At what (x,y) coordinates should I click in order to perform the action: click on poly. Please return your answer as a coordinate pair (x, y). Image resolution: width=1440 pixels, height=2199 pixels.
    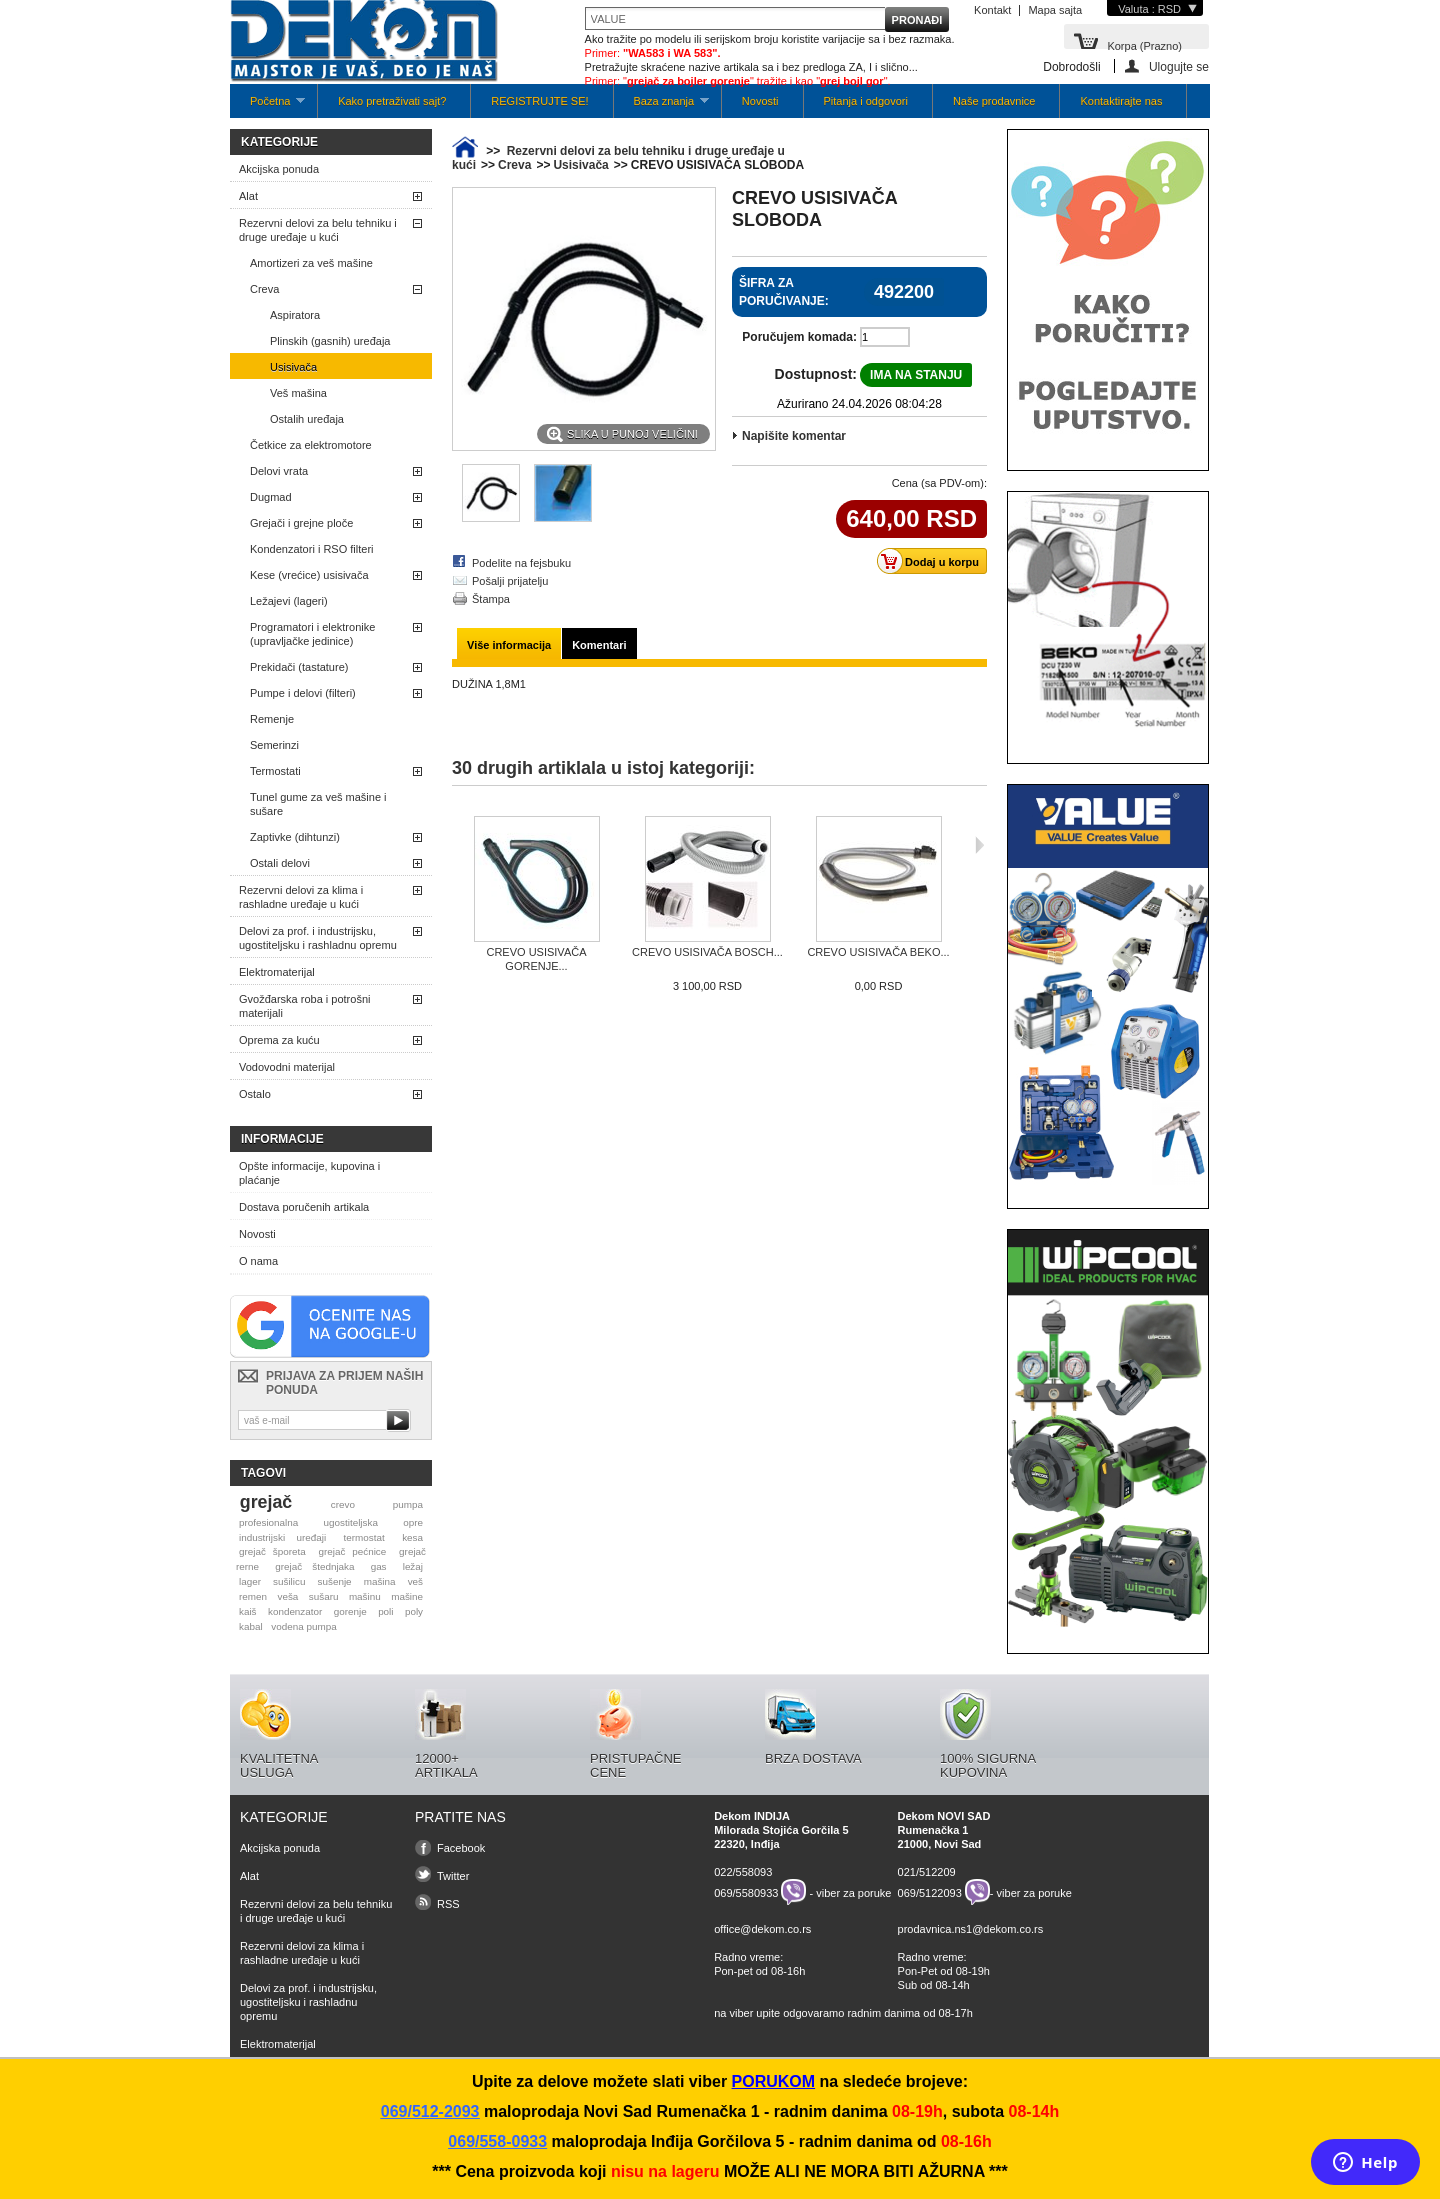
    Looking at the image, I should click on (414, 1611).